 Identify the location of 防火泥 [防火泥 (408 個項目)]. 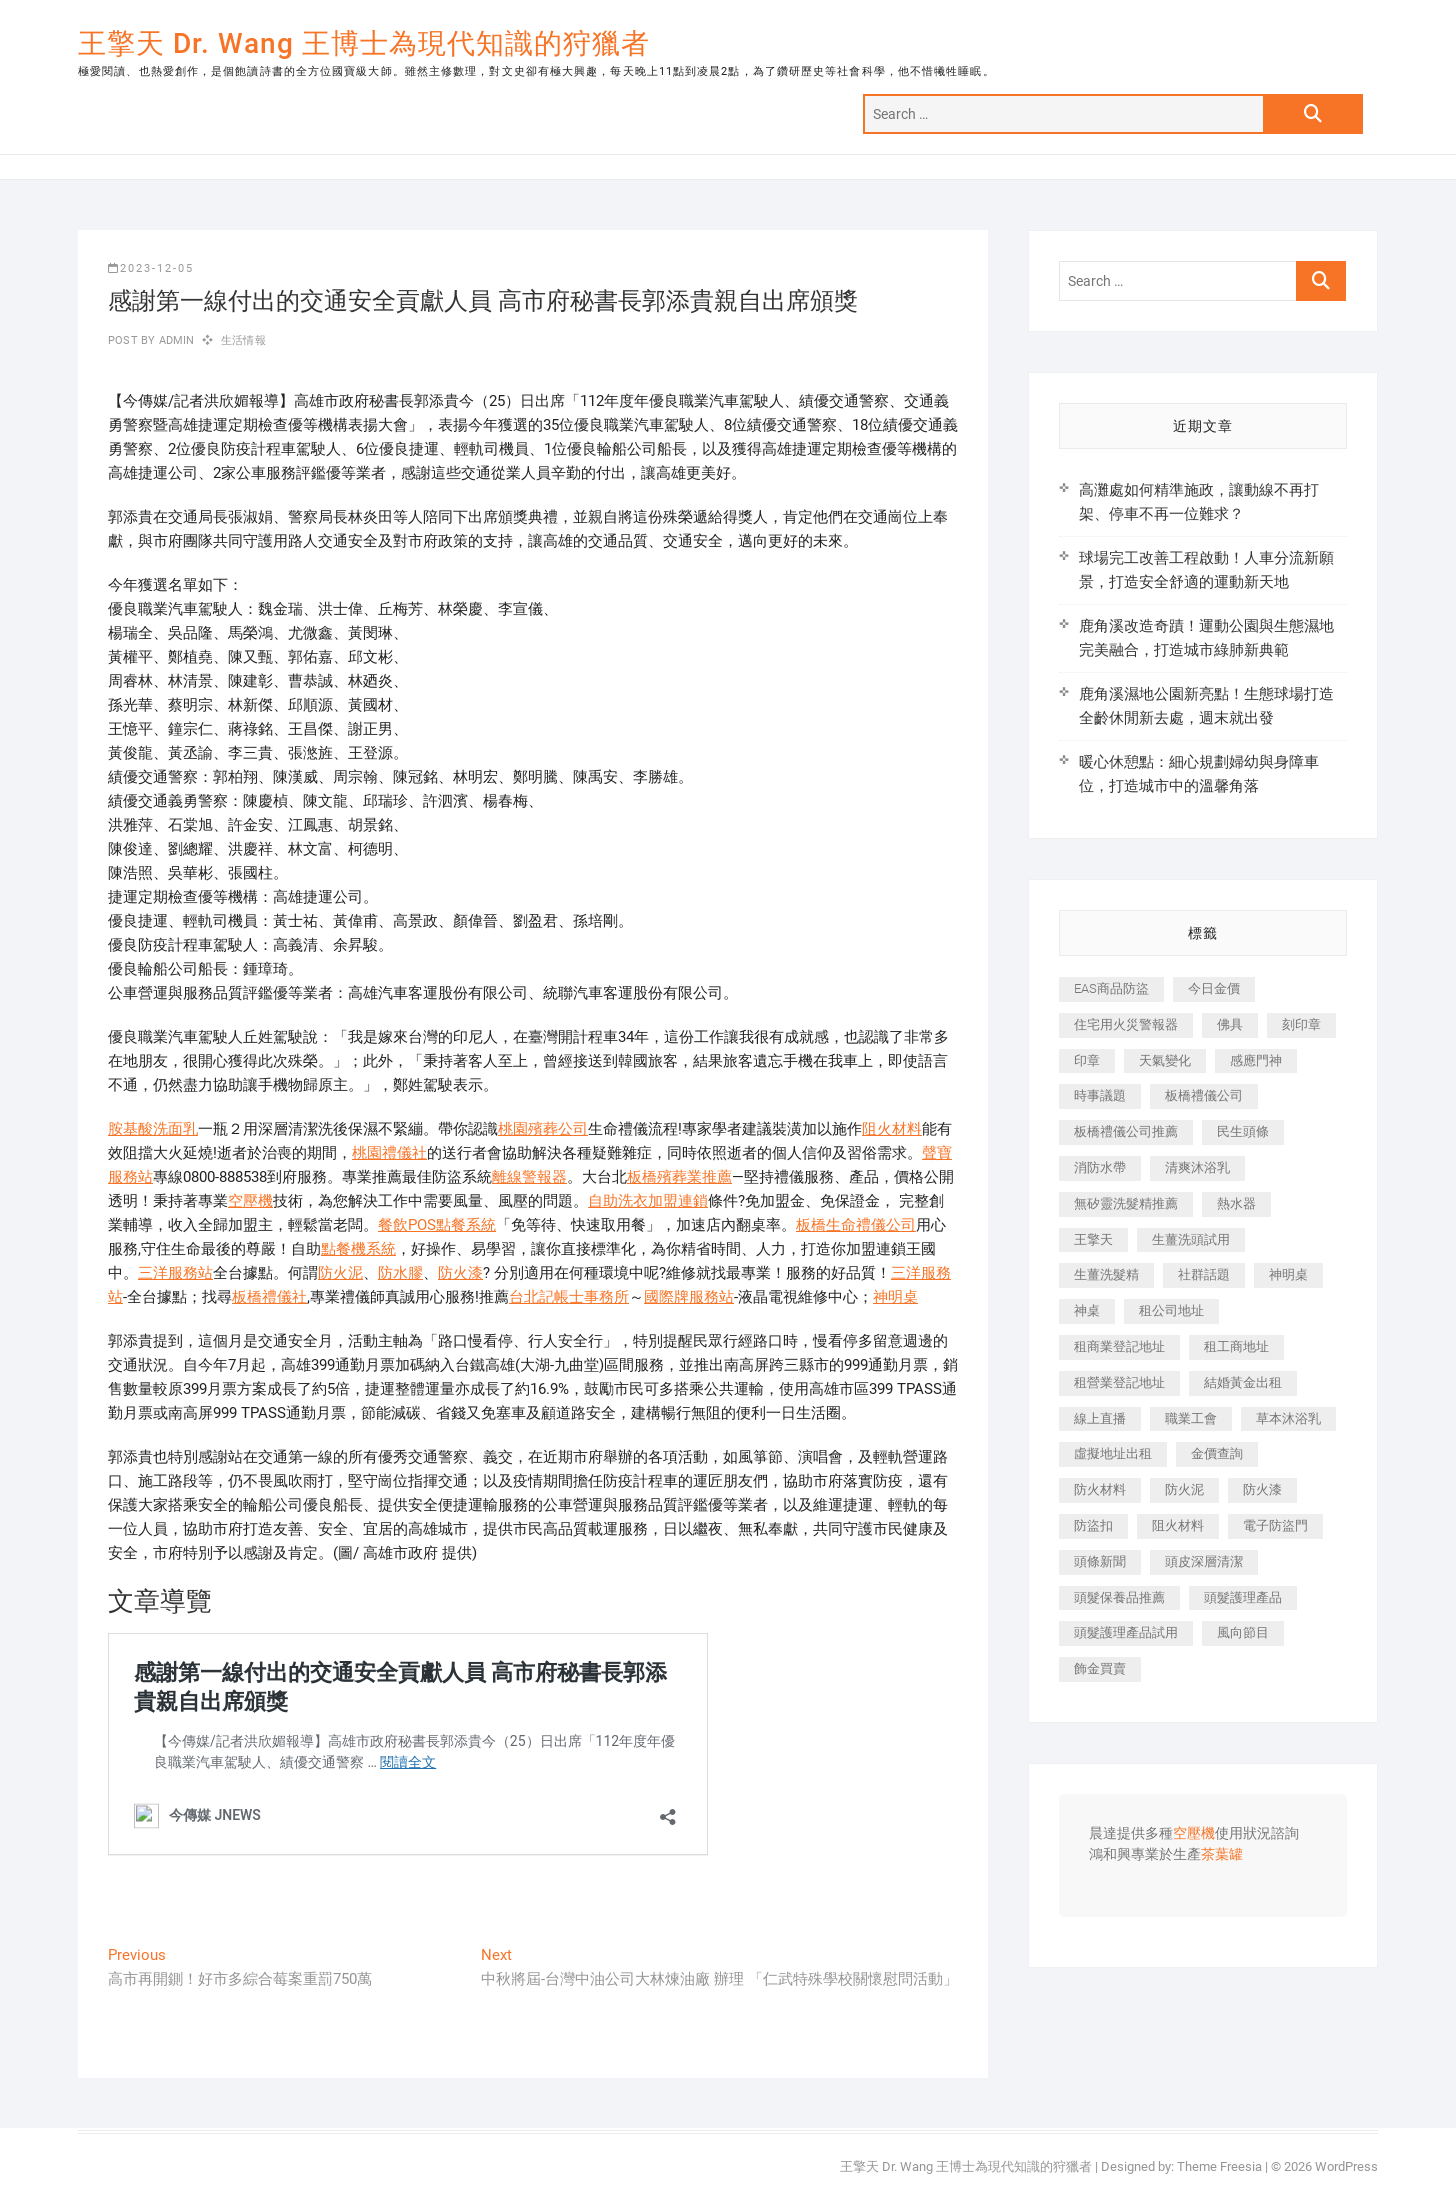
(1184, 1489).